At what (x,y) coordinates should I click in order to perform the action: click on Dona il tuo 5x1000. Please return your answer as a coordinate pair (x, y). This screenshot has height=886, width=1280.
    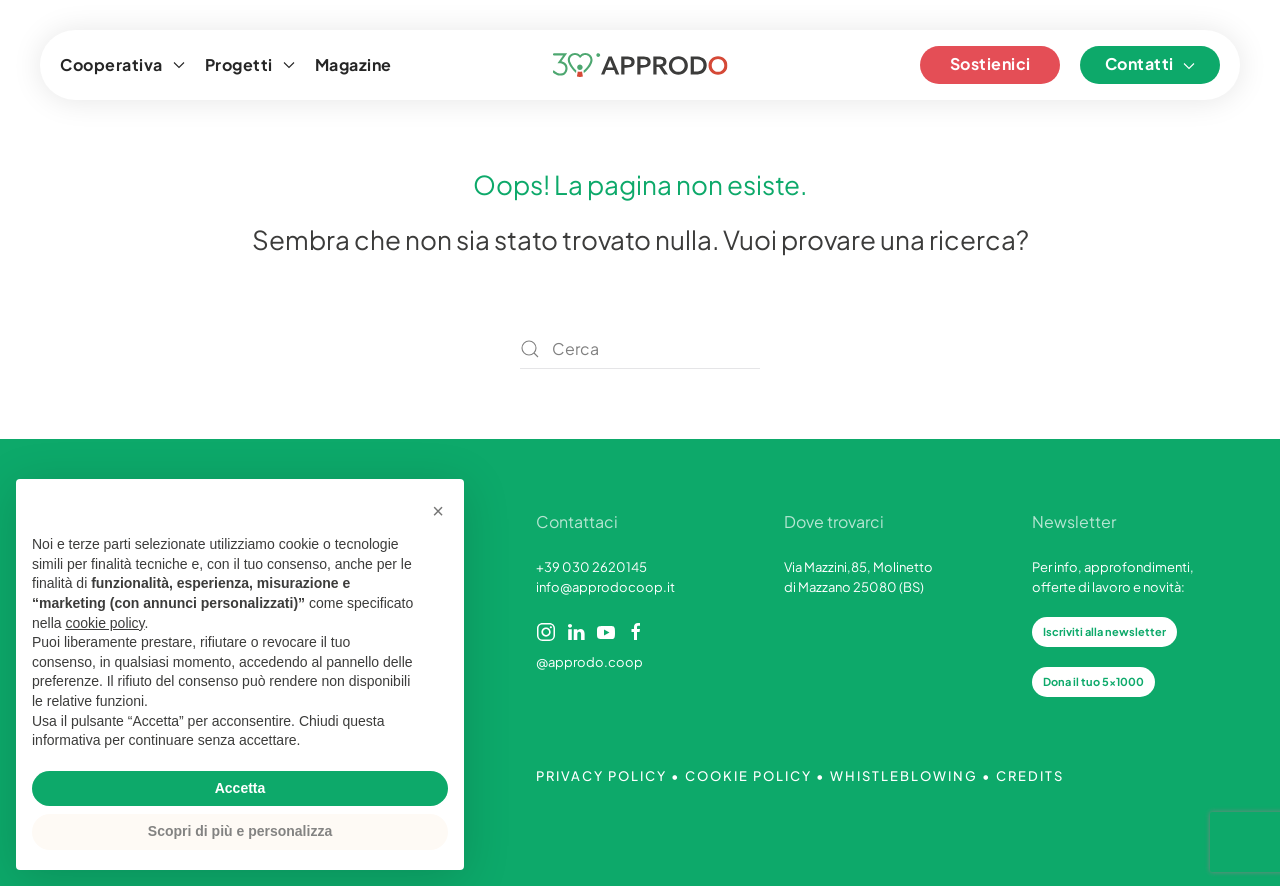
    Looking at the image, I should click on (1093, 681).